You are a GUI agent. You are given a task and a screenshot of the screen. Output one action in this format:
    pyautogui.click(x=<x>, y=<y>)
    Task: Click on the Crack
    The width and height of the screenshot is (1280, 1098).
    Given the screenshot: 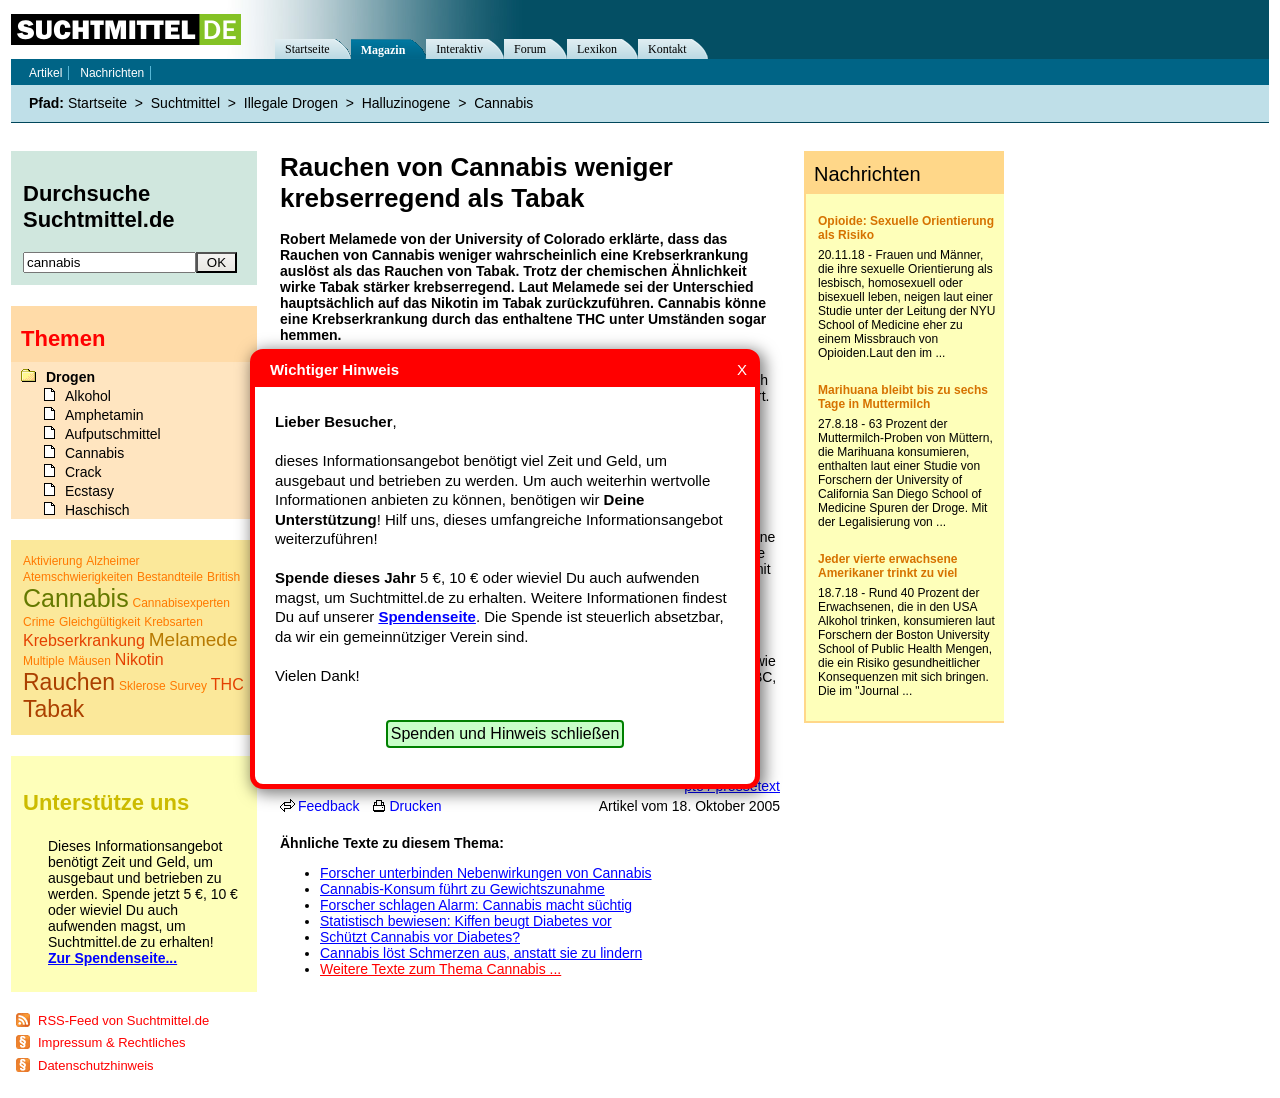 What is the action you would take?
    pyautogui.click(x=83, y=472)
    